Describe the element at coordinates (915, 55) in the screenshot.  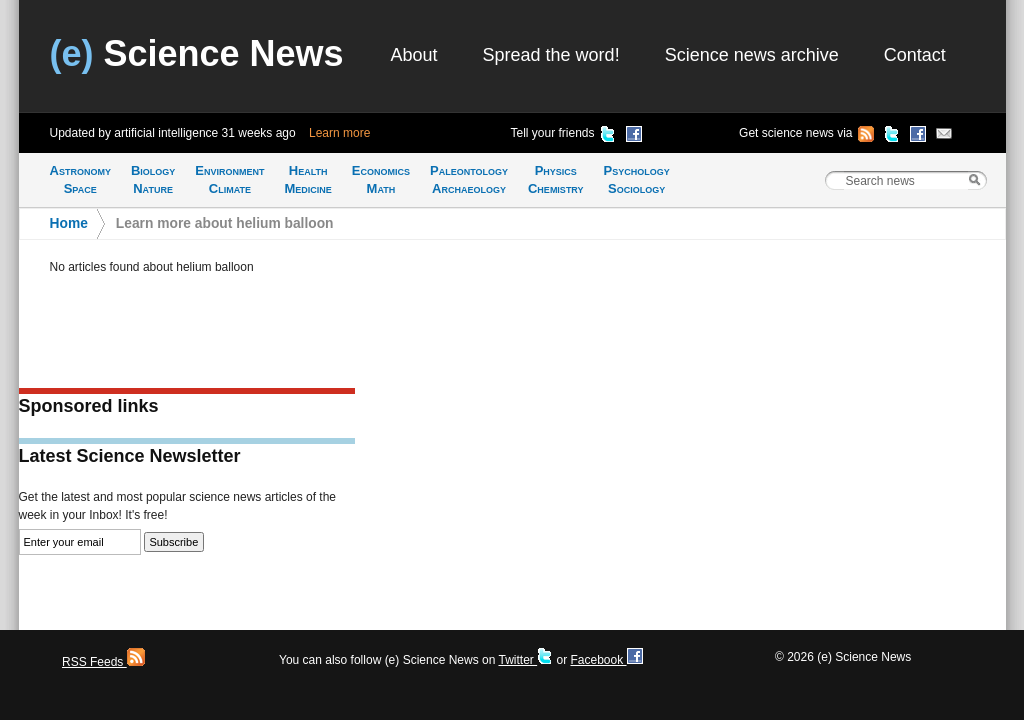
I see `Contact` at that location.